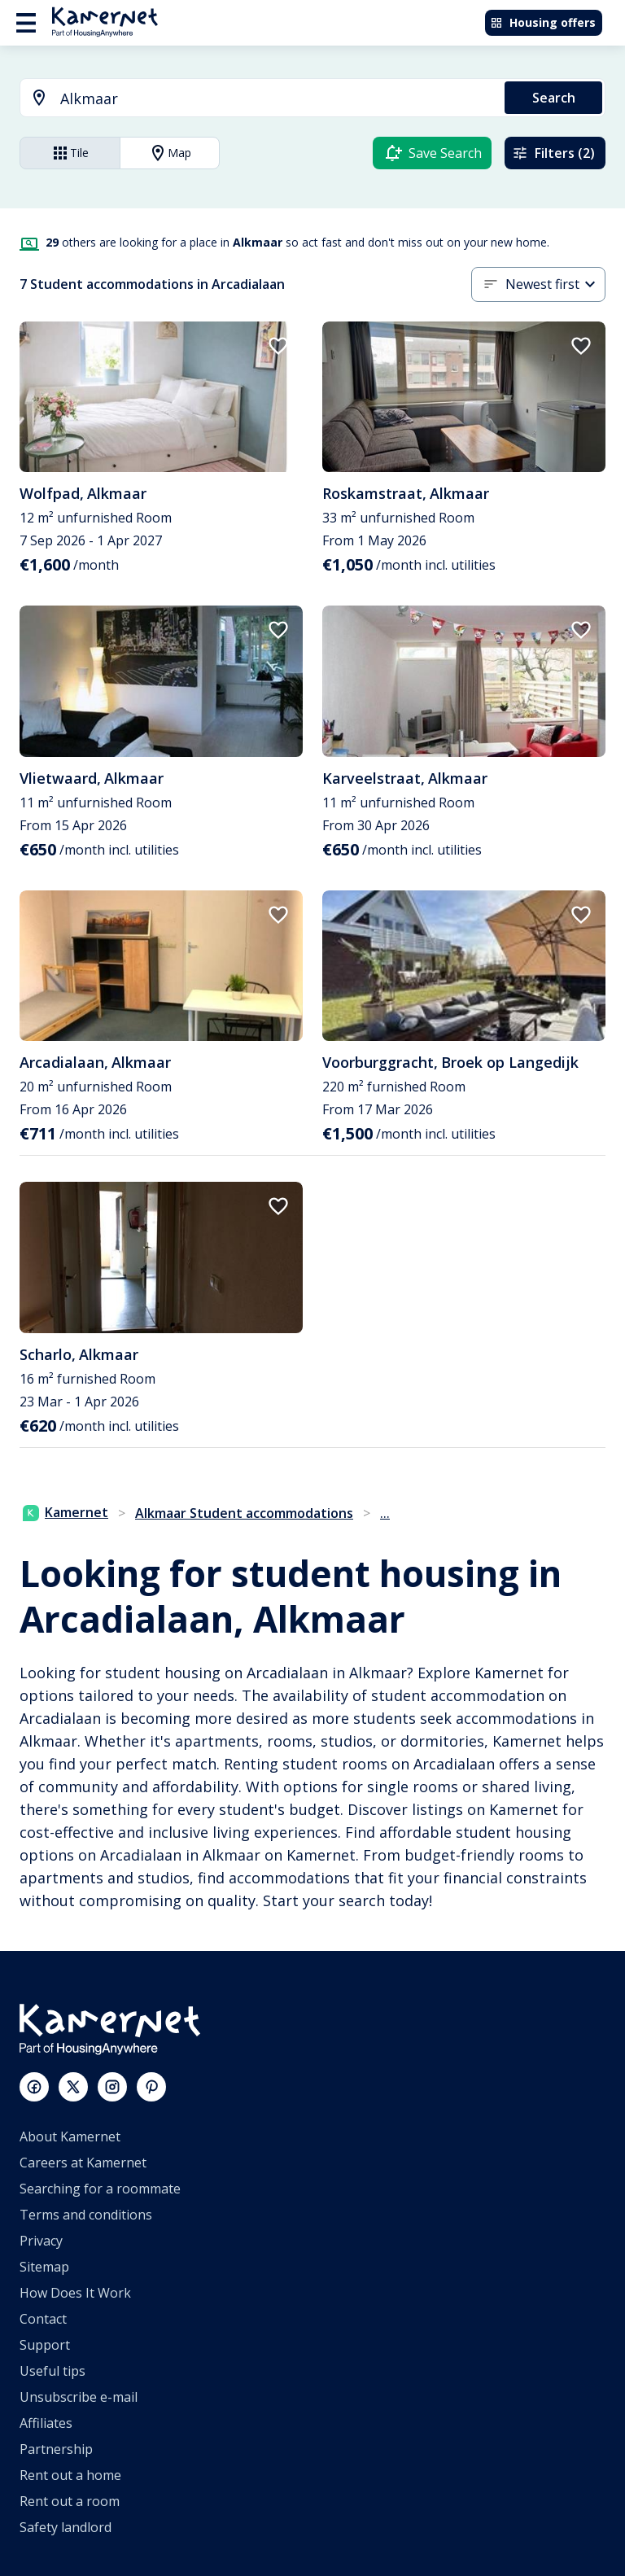 The width and height of the screenshot is (625, 2576). Describe the element at coordinates (65, 2527) in the screenshot. I see `Safety landlord` at that location.